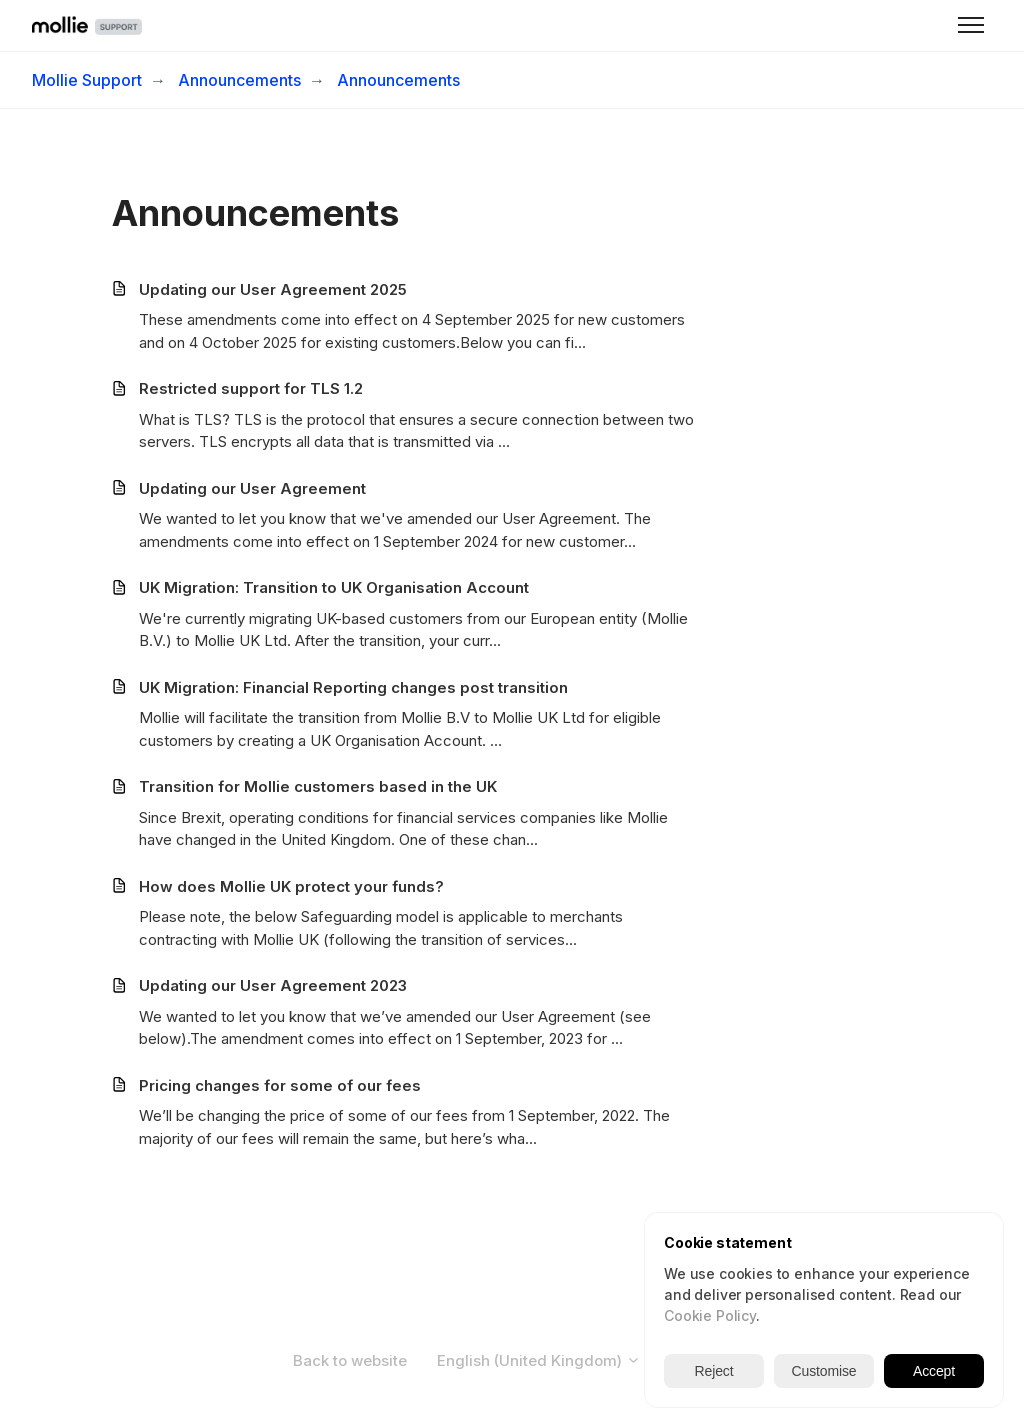 The image size is (1024, 1428). I want to click on Updating our User Agreement 2023, so click(273, 985).